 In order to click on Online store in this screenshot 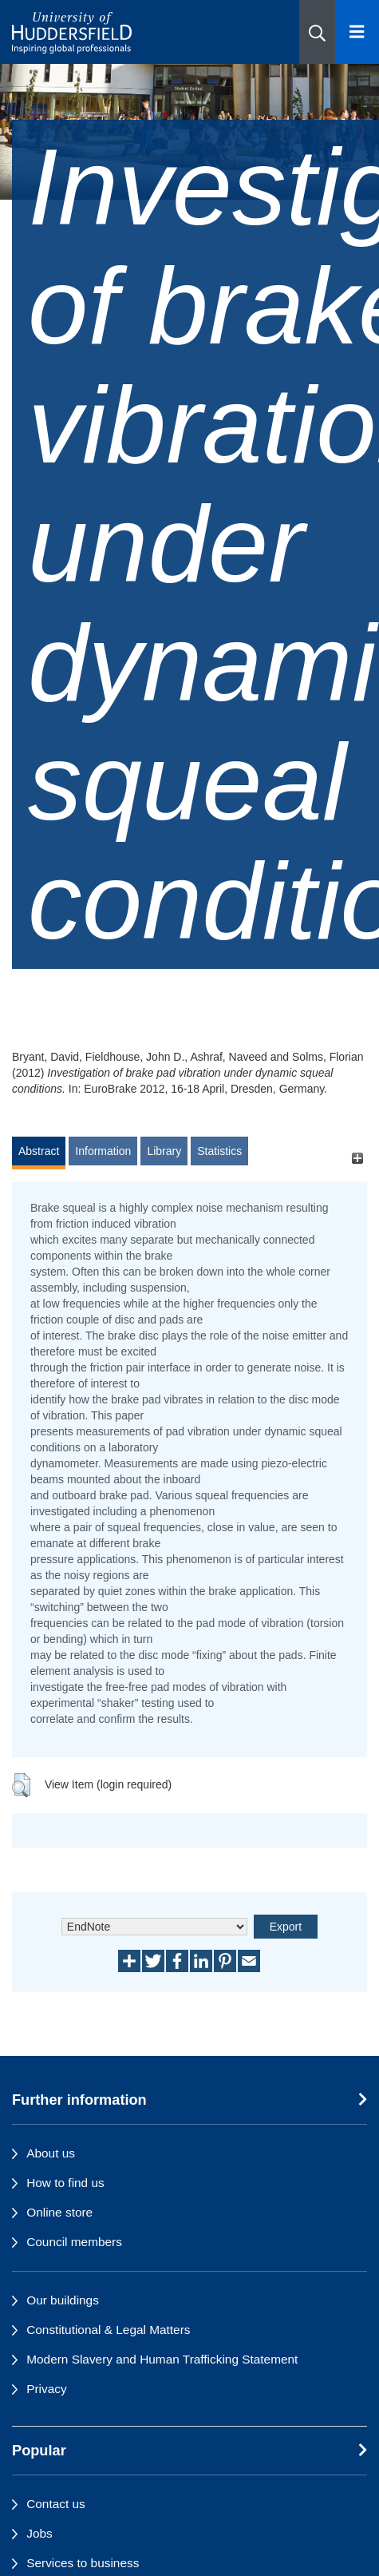, I will do `click(59, 2212)`.